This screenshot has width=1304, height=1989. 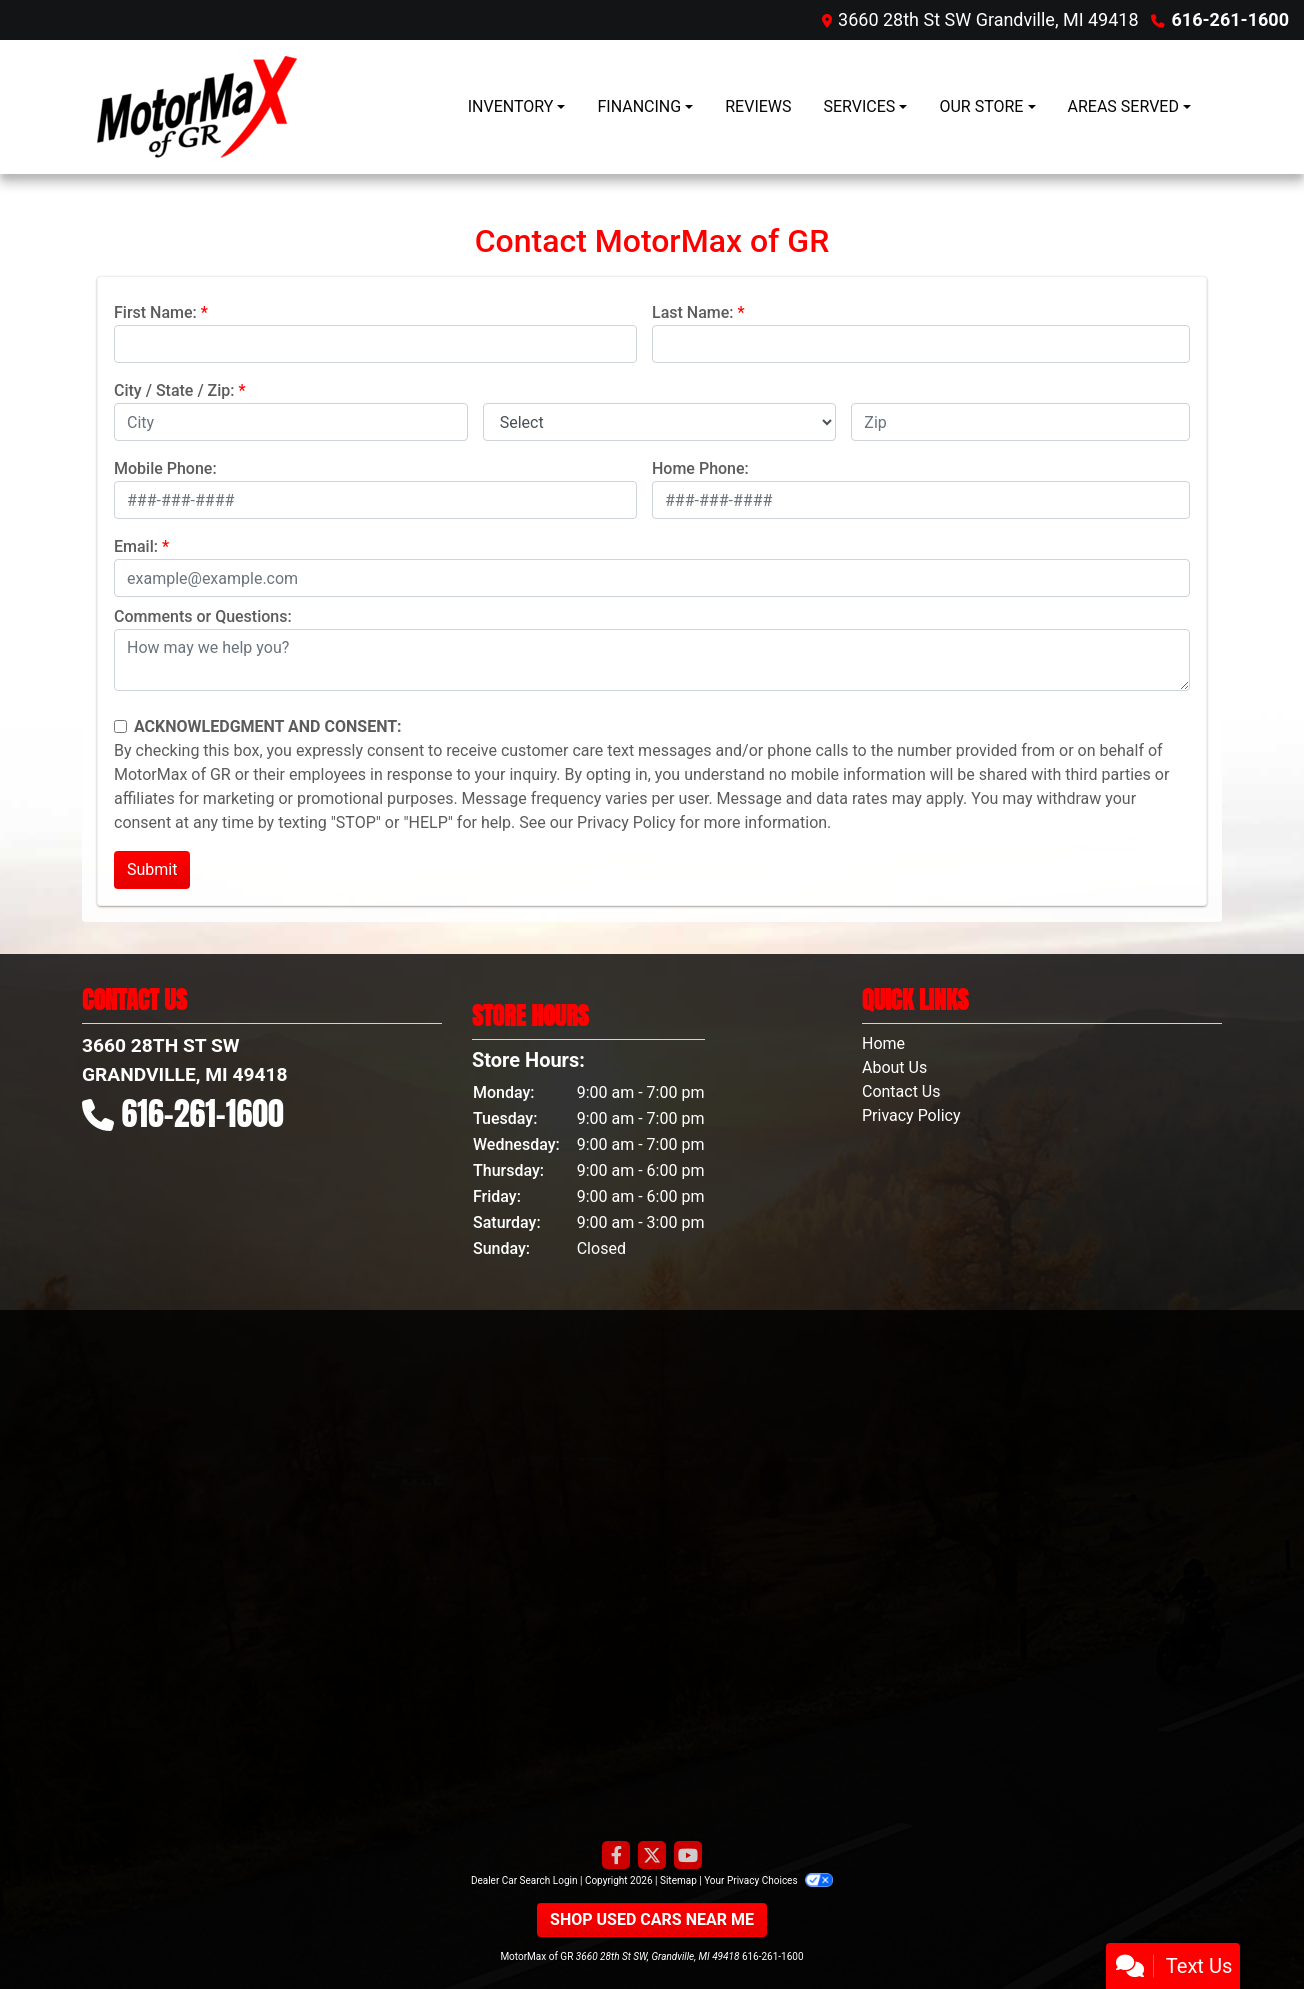 I want to click on [Follow Us on Twitter], so click(x=652, y=1856).